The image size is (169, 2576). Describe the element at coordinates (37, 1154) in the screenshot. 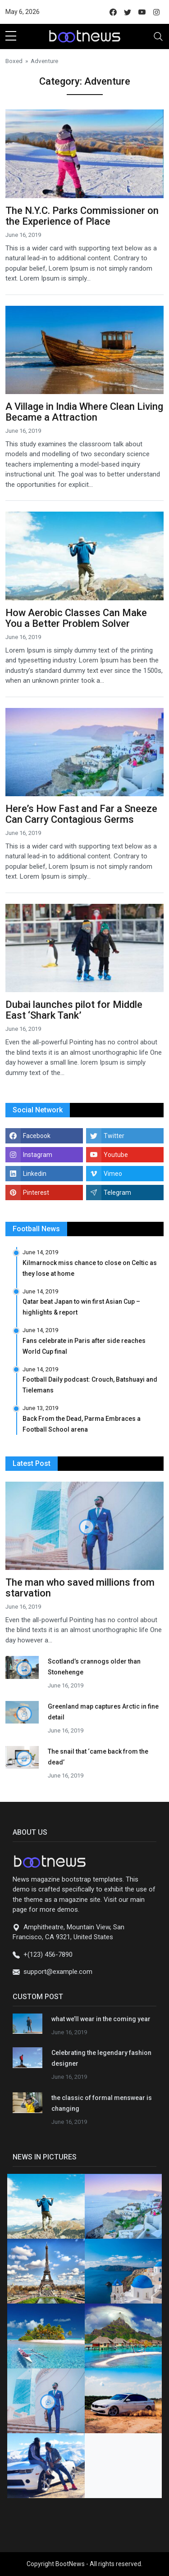

I see `Instagram` at that location.